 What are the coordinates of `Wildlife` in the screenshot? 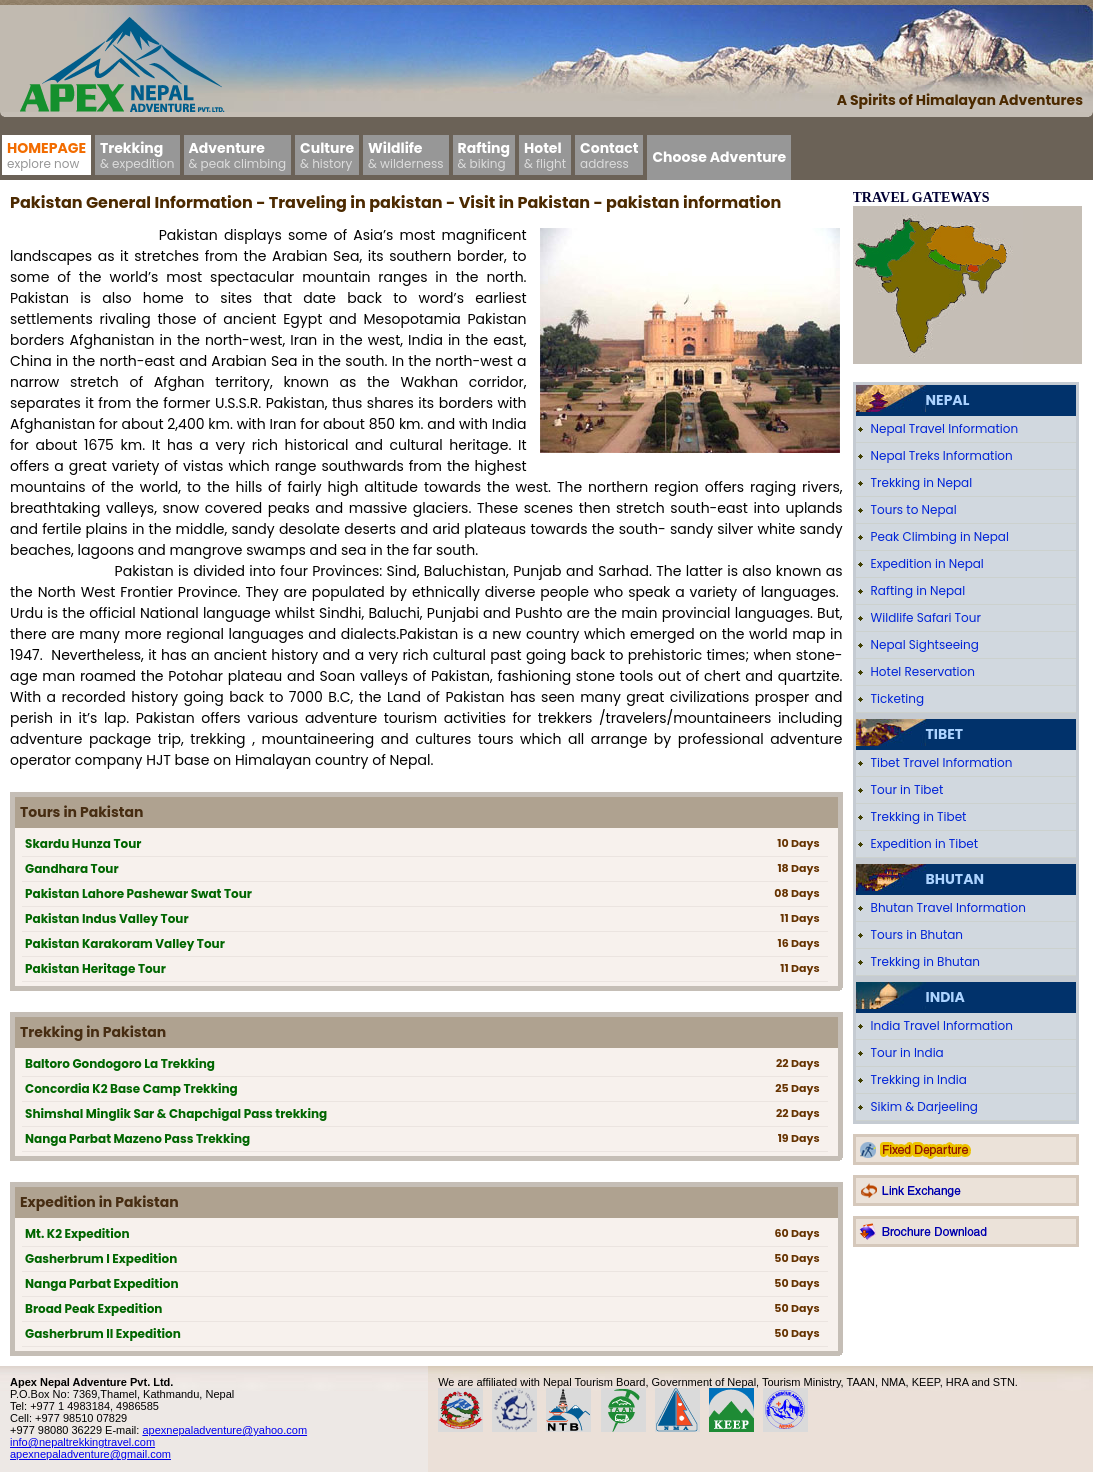 It's located at (406, 155).